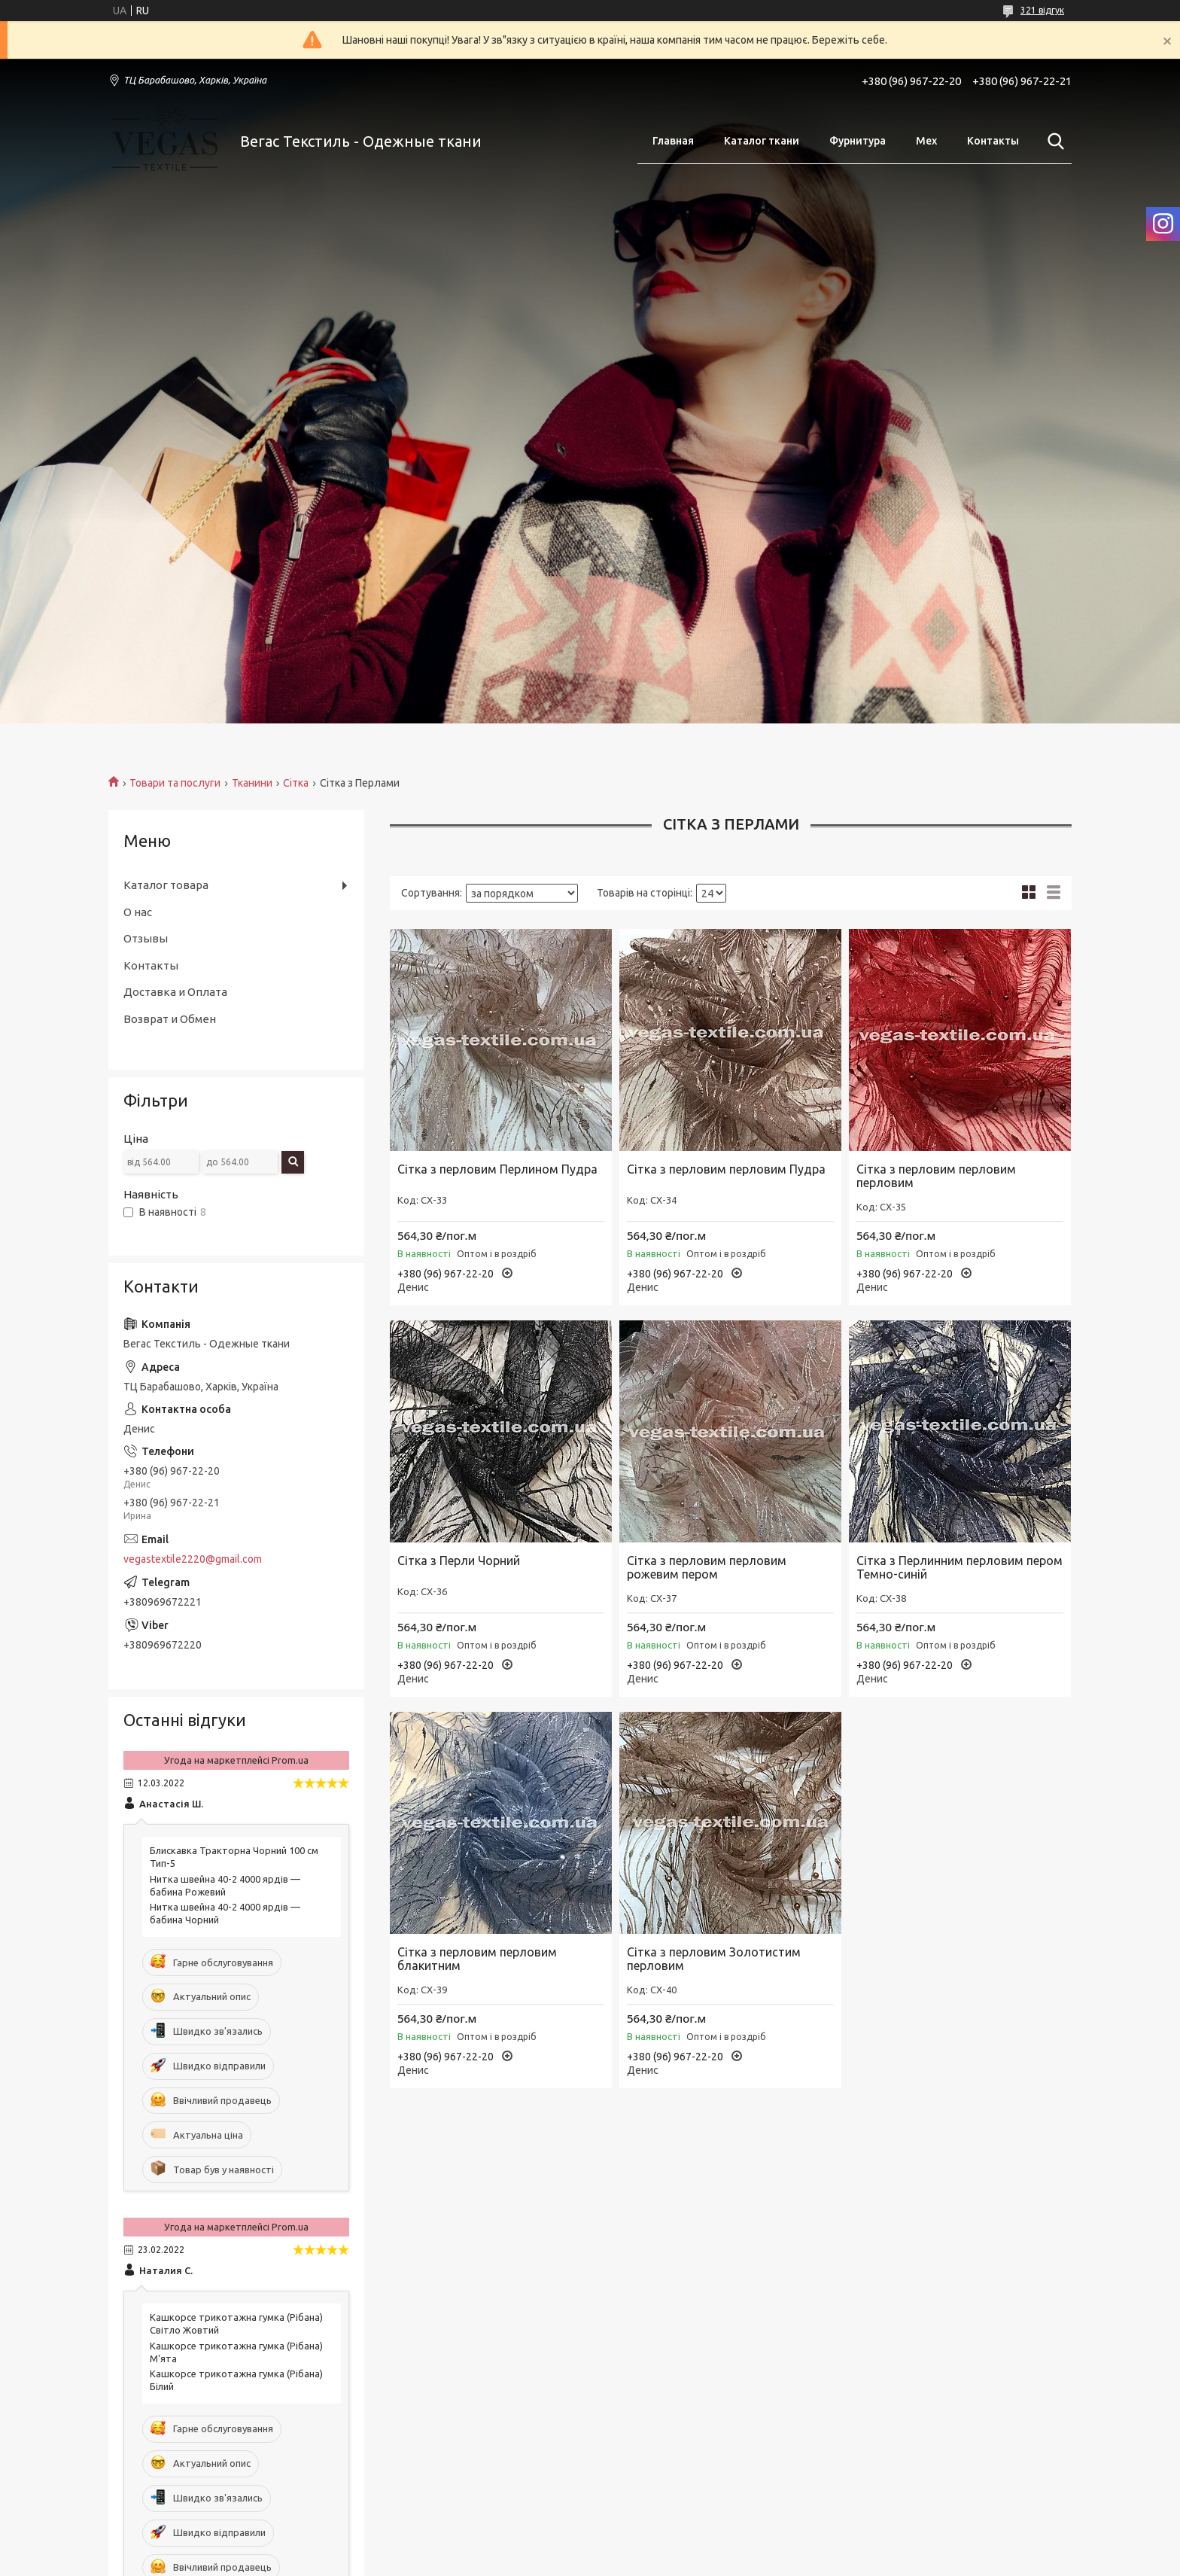  What do you see at coordinates (236, 2323) in the screenshot?
I see `Кашкорсе трикотажна гумка (Рібана) Світло Жовтий` at bounding box center [236, 2323].